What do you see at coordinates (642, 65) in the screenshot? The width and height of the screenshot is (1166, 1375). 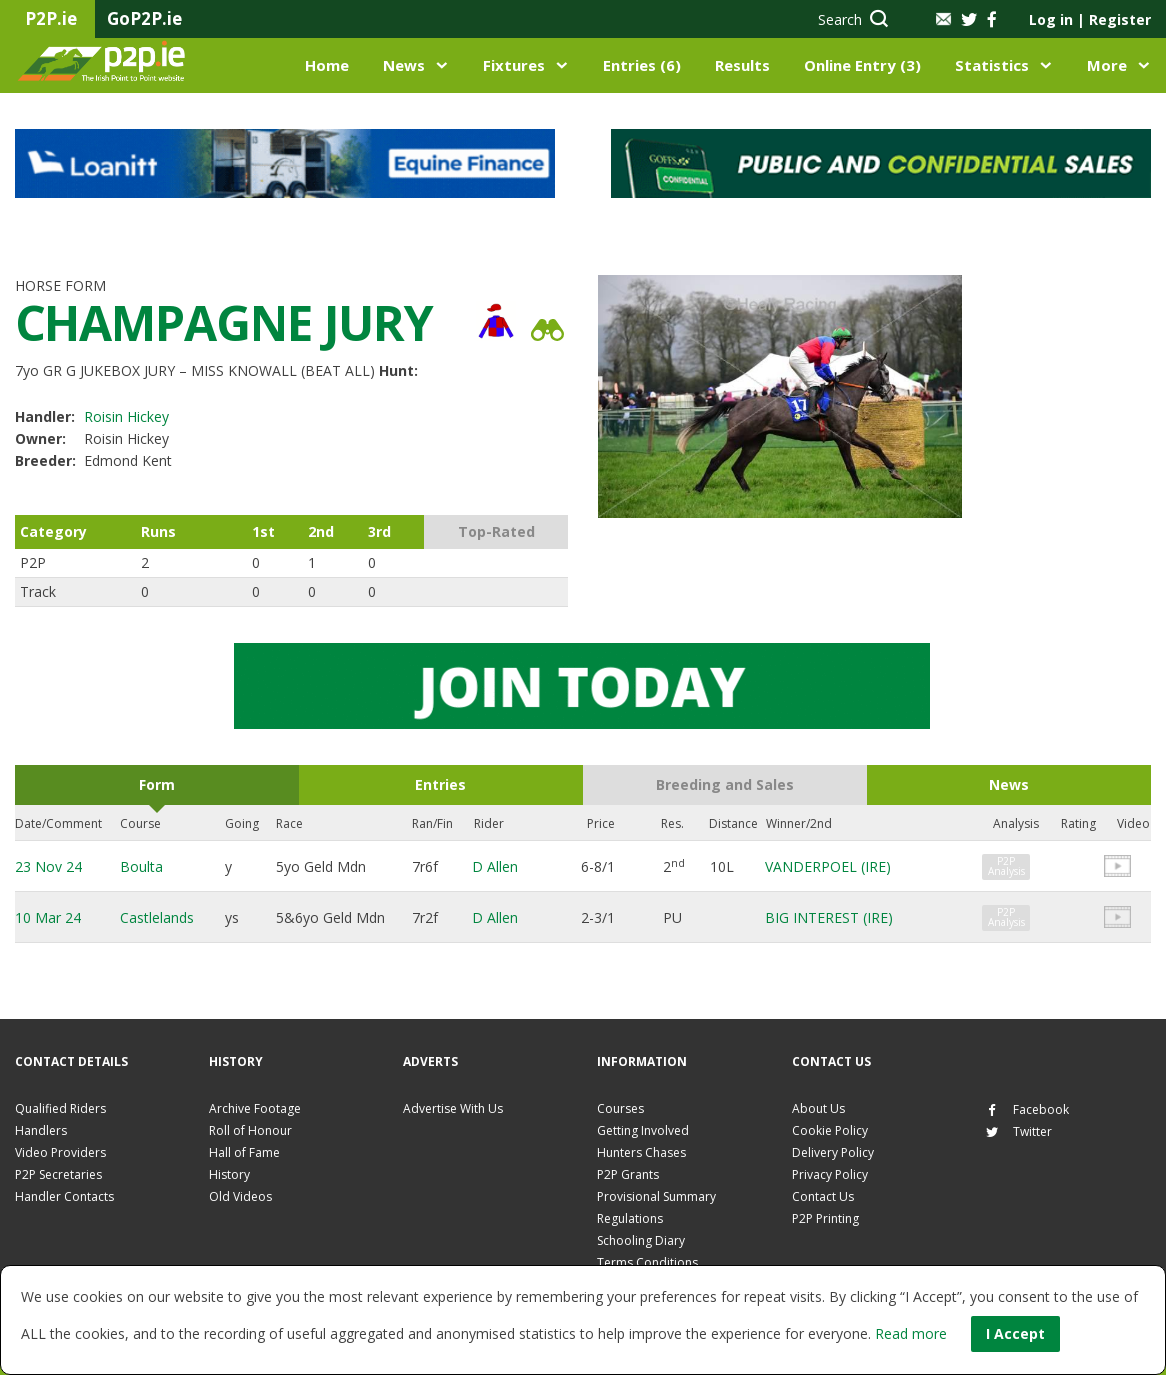 I see `Entries (6)` at bounding box center [642, 65].